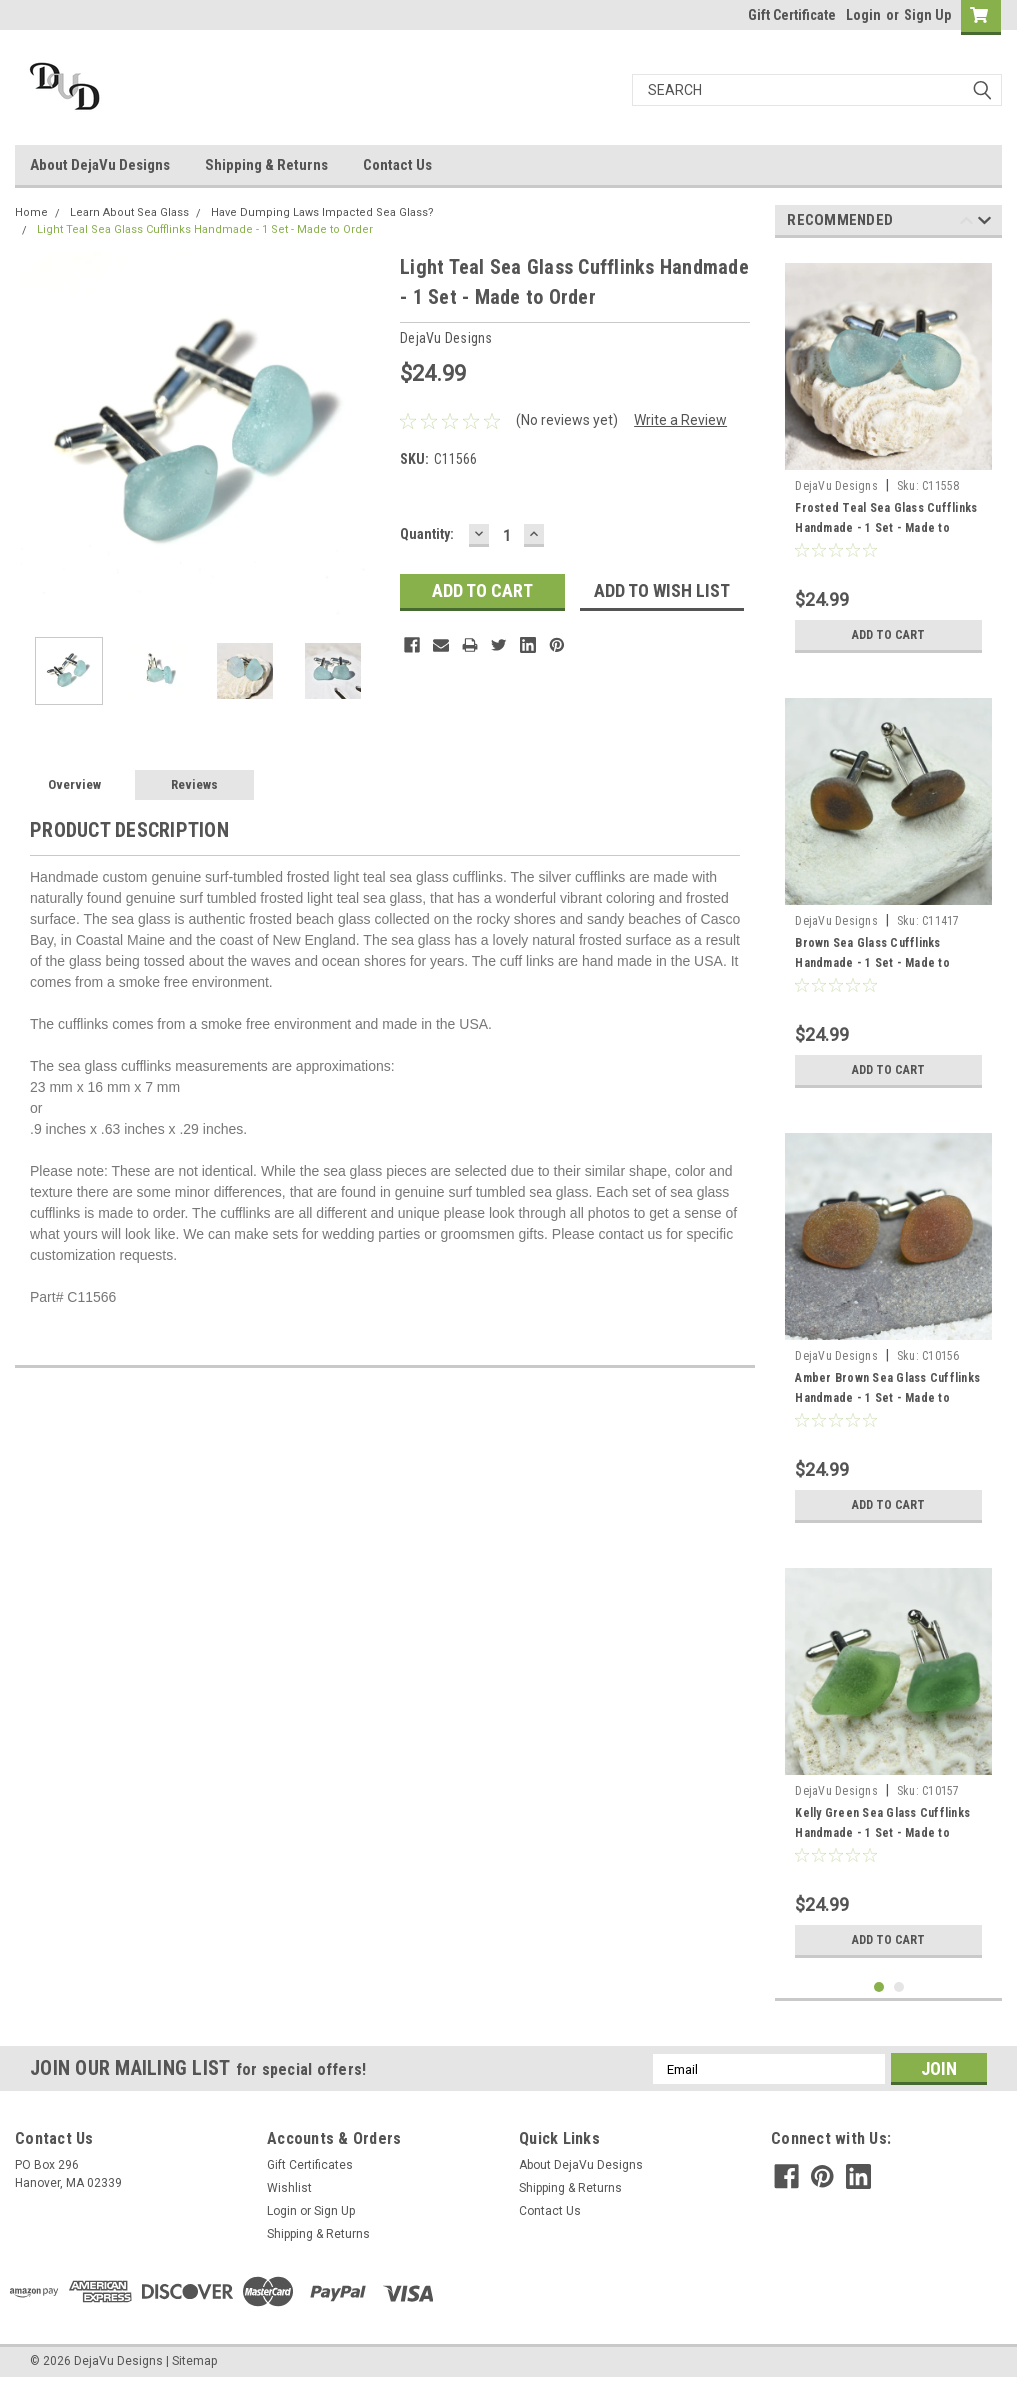 This screenshot has height=2381, width=1017. I want to click on Overview, so click(74, 784).